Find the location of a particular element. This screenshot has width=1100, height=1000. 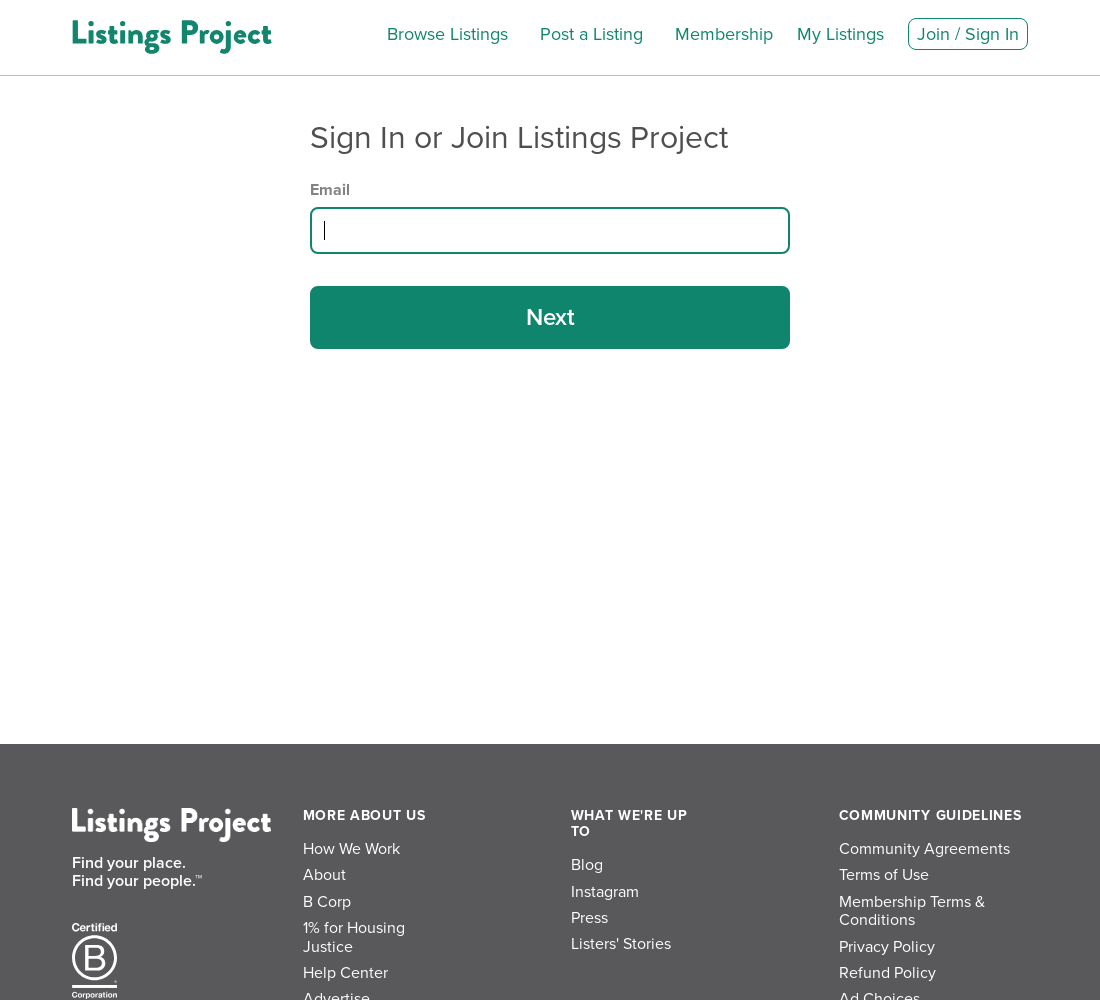

1% for Housing Justice is located at coordinates (354, 937).